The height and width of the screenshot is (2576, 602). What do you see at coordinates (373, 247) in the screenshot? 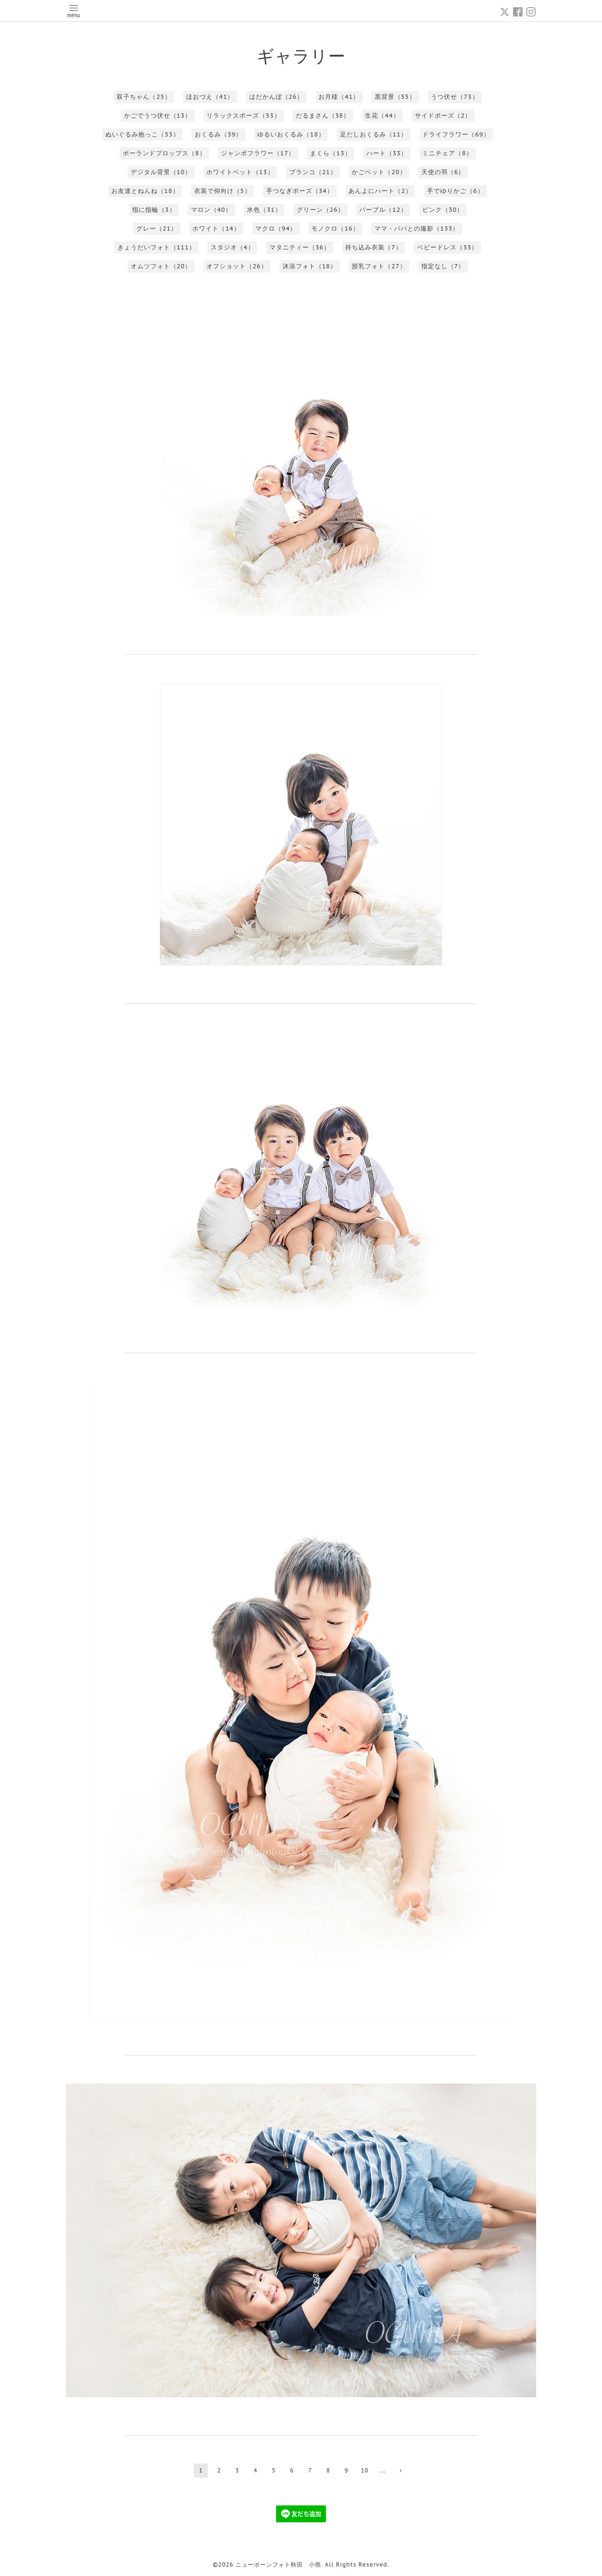
I see `持ち込み衣装（7）` at bounding box center [373, 247].